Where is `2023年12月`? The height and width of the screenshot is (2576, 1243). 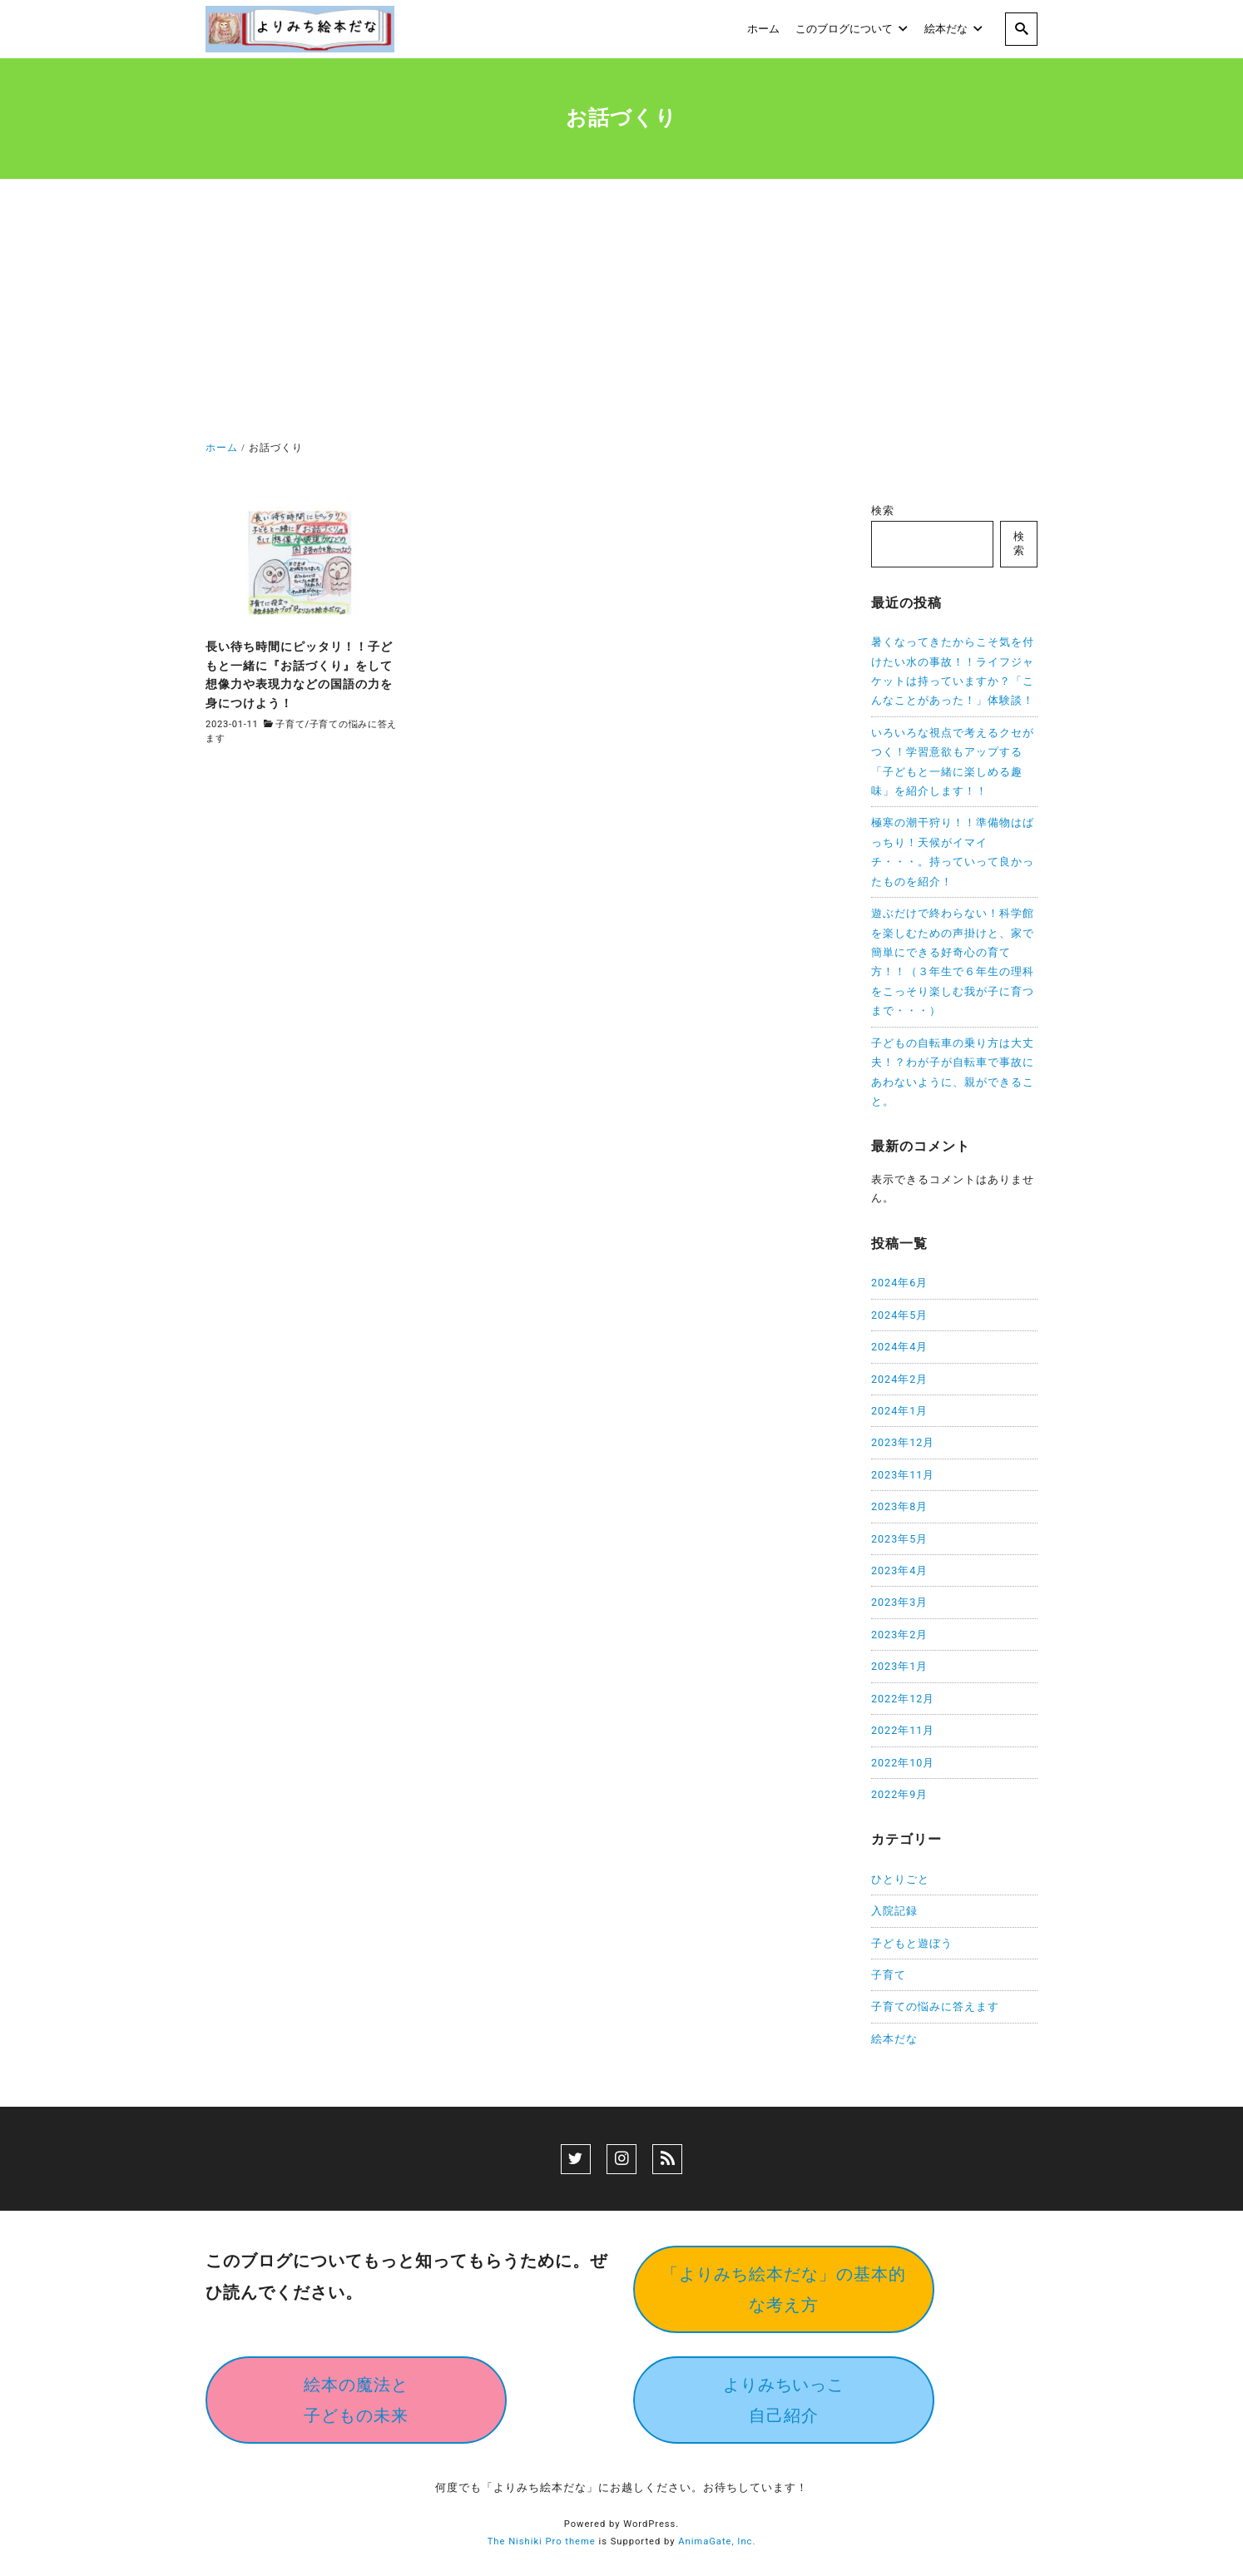 2023年12月 is located at coordinates (902, 1442).